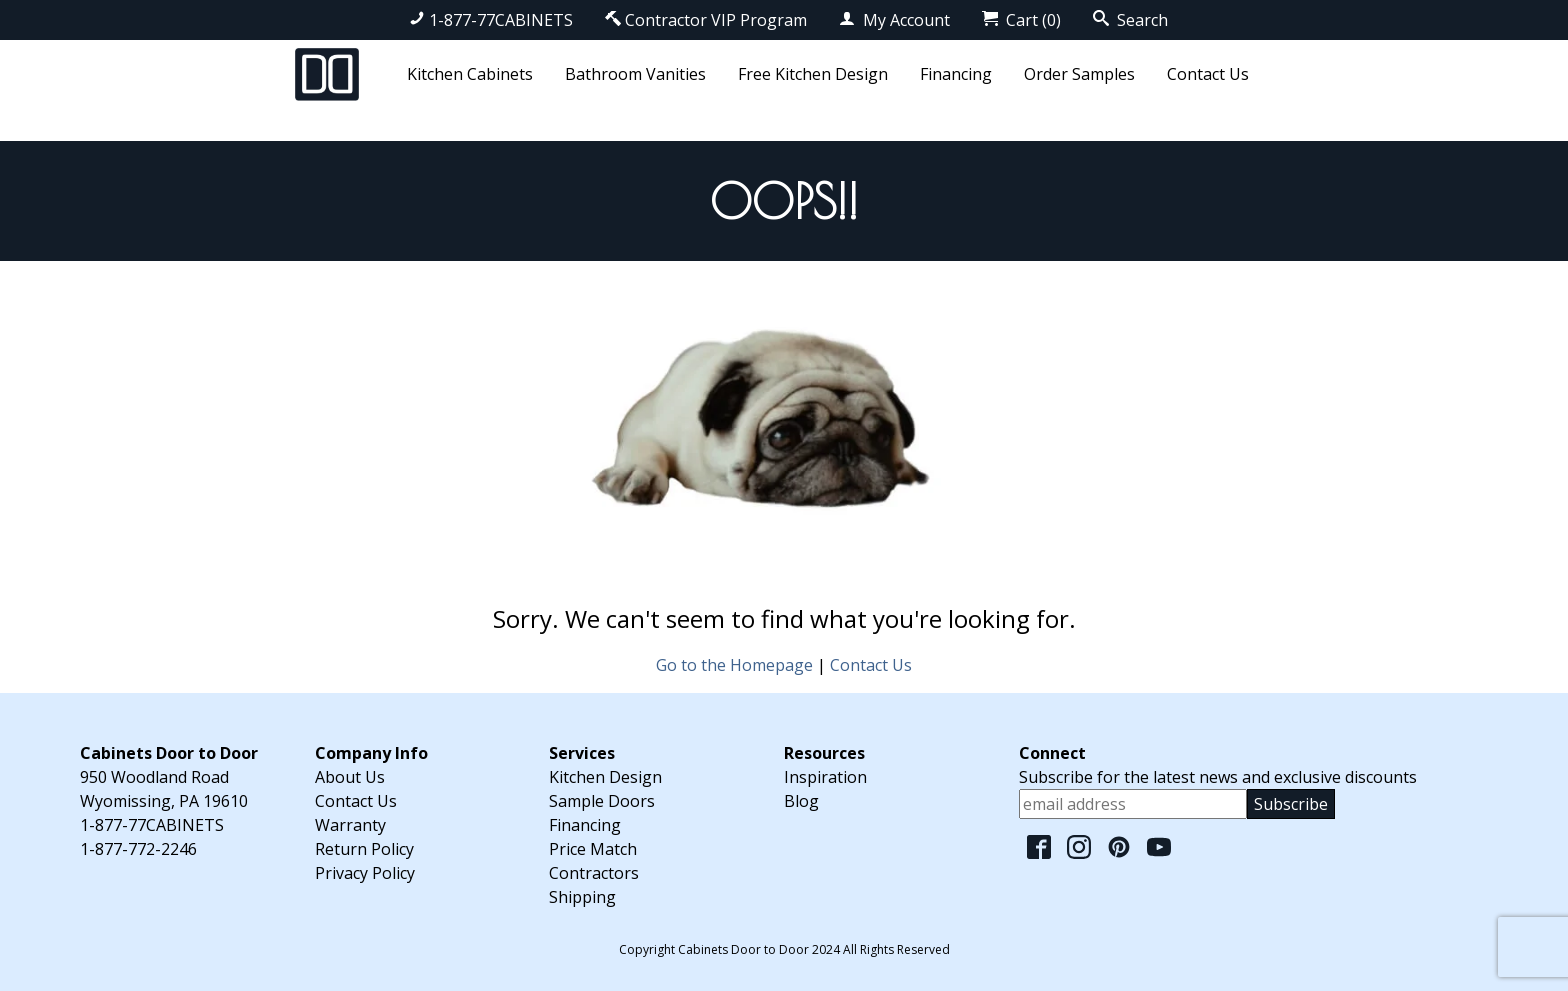 This screenshot has height=991, width=1568. I want to click on Free Kitchen Design, so click(813, 74).